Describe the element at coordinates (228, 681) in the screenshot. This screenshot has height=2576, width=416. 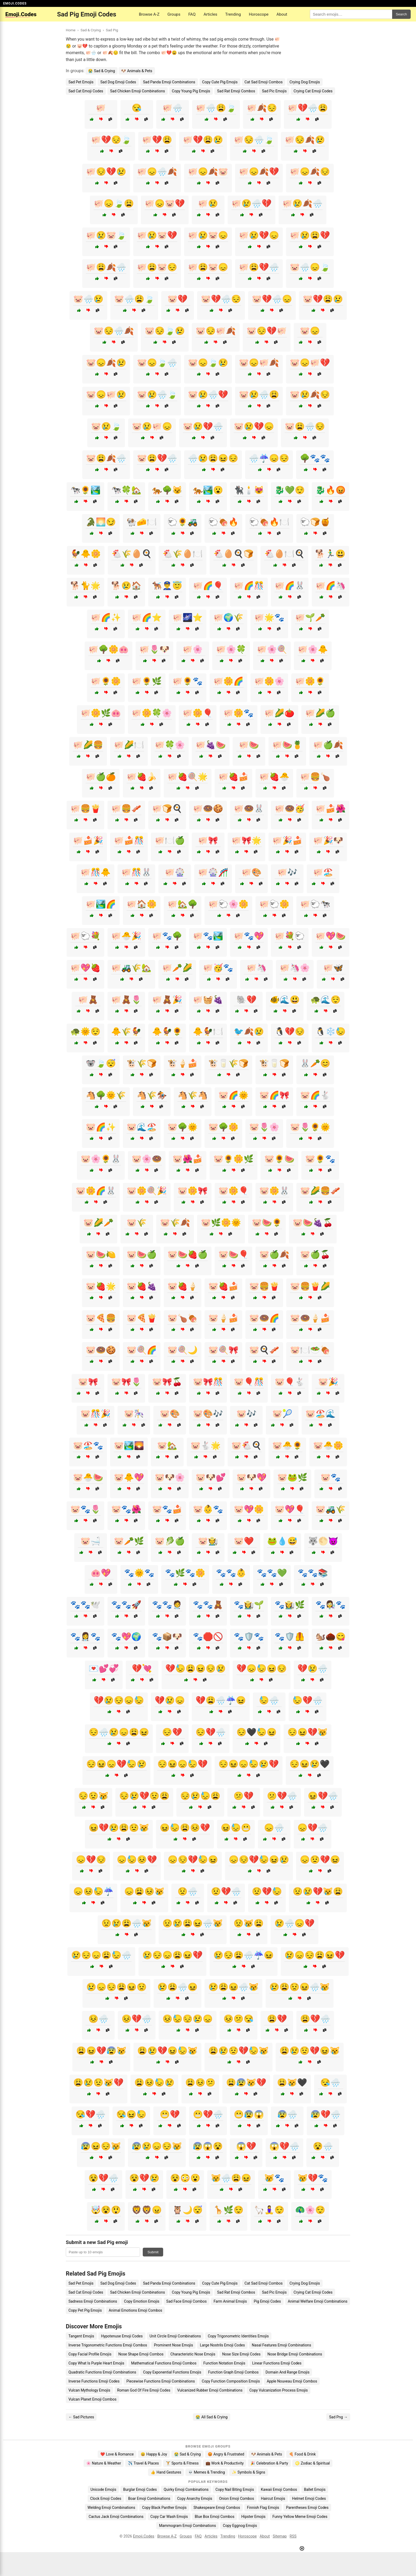
I see `🐖🌼🌈` at that location.